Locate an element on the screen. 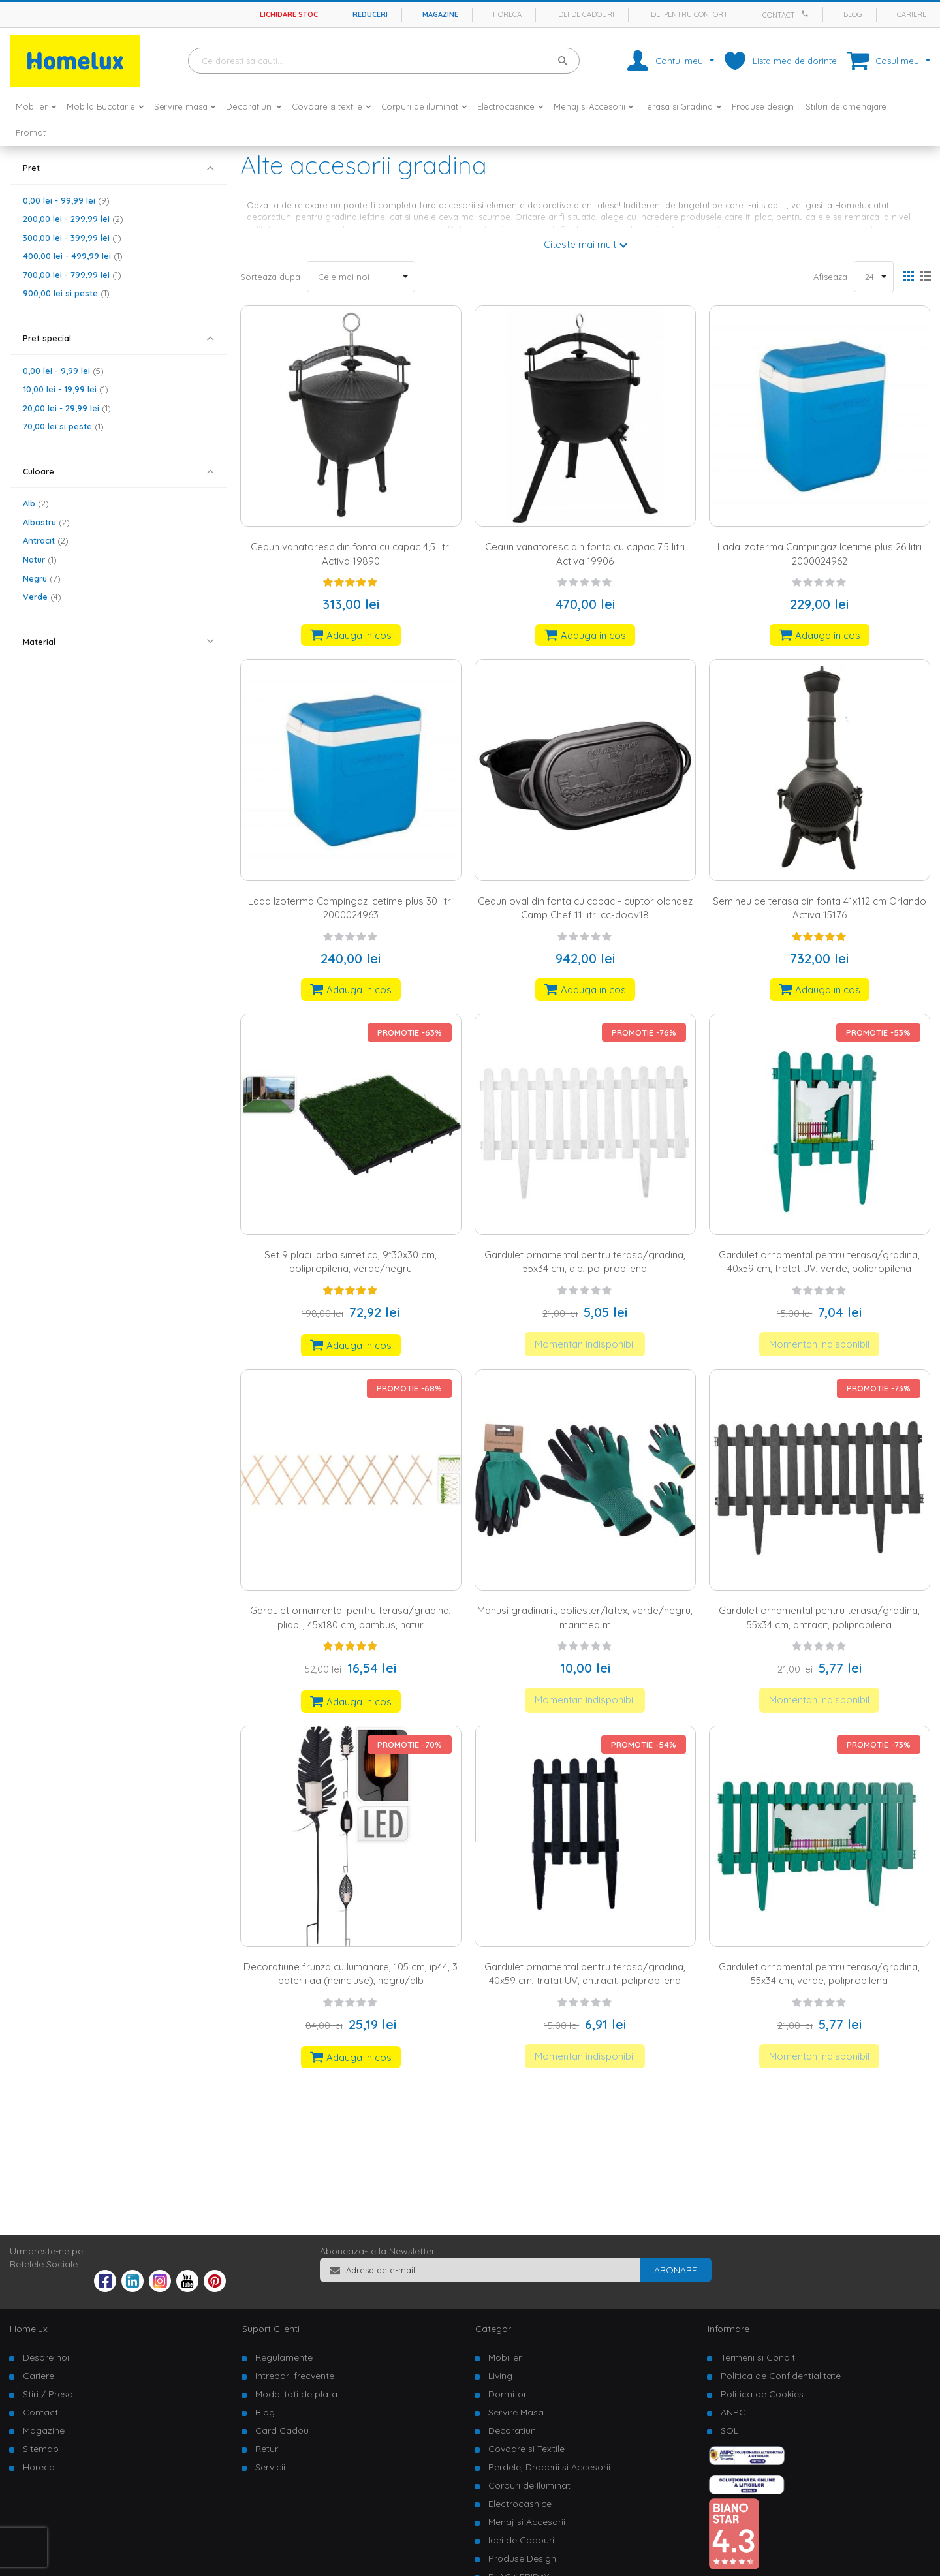  Politica de Confidentialitate is located at coordinates (781, 2376).